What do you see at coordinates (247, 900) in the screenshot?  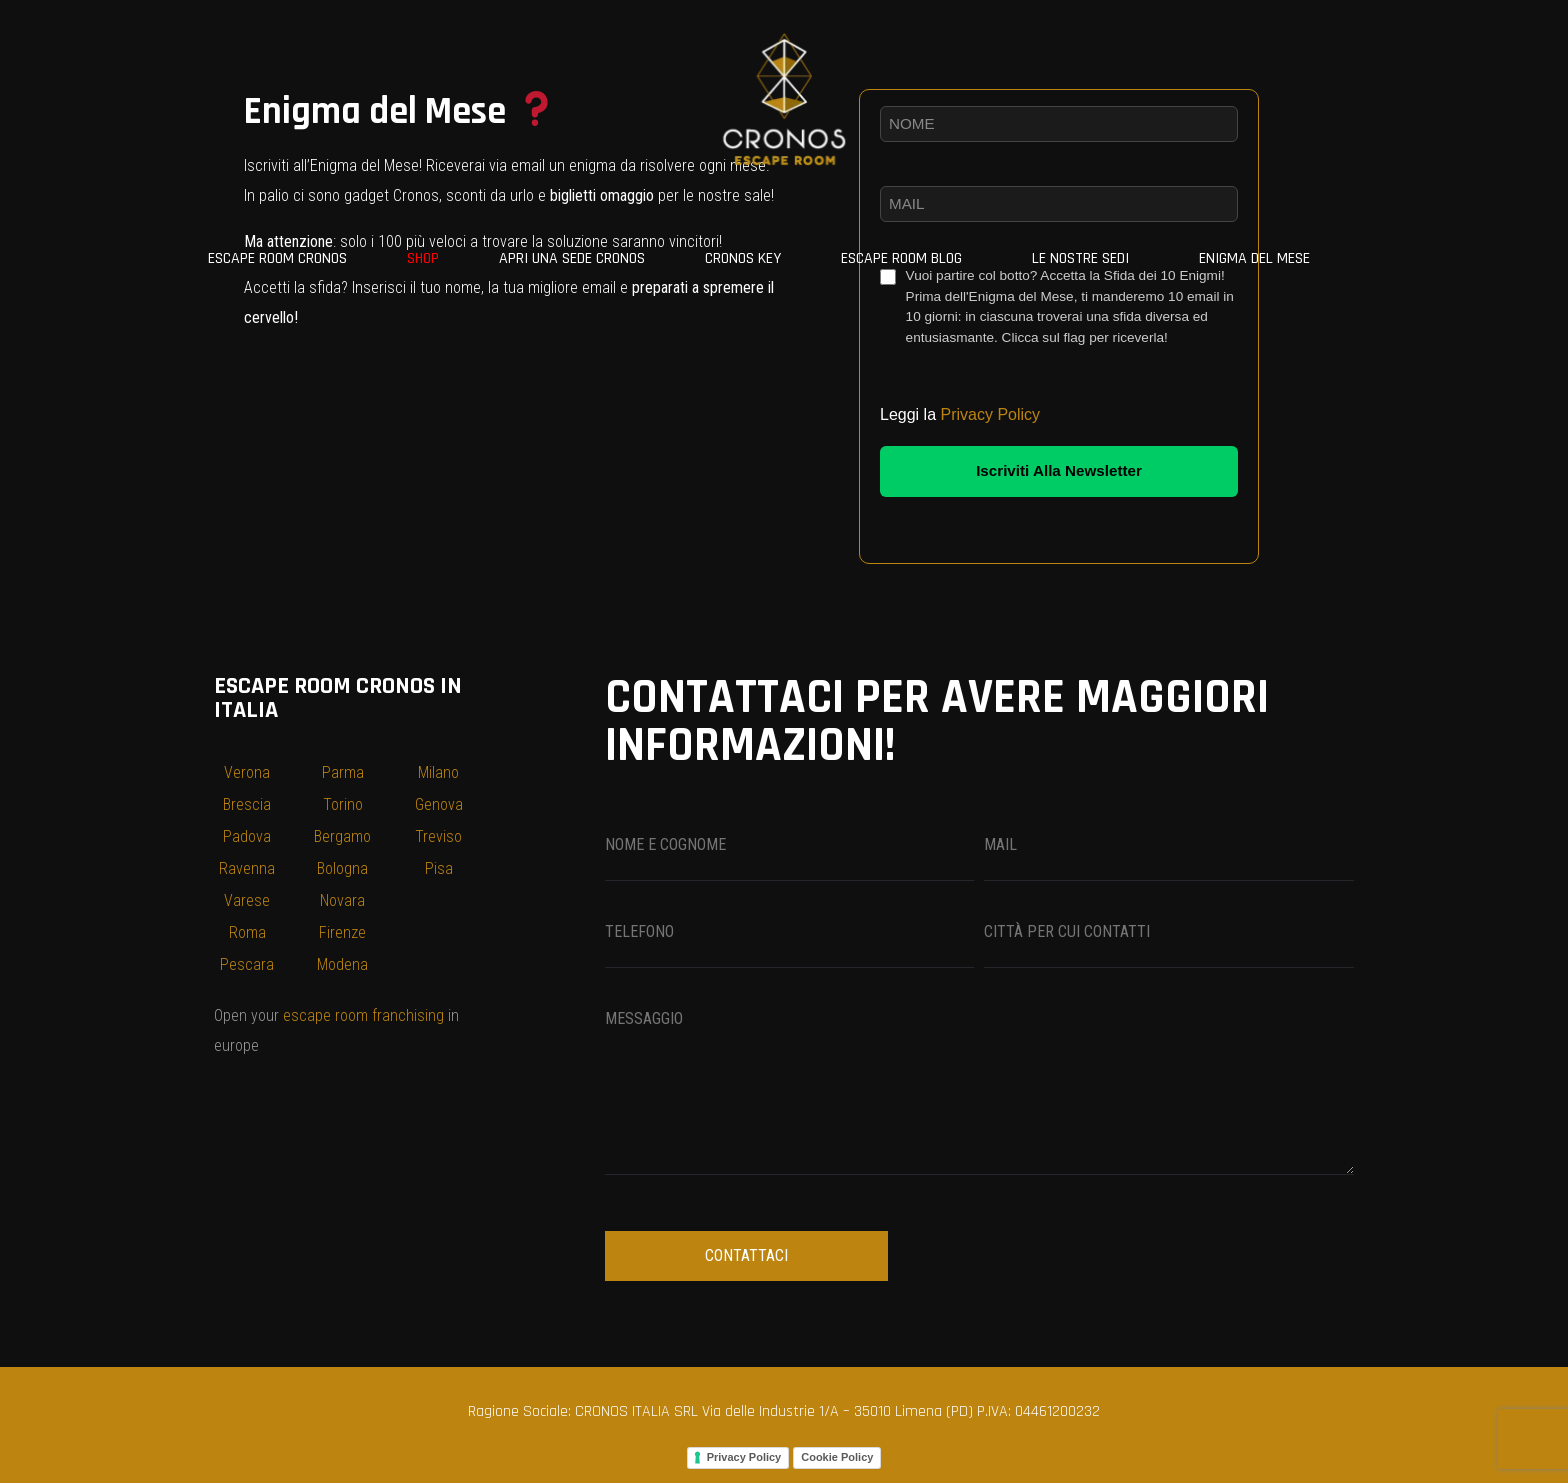 I see `Varese` at bounding box center [247, 900].